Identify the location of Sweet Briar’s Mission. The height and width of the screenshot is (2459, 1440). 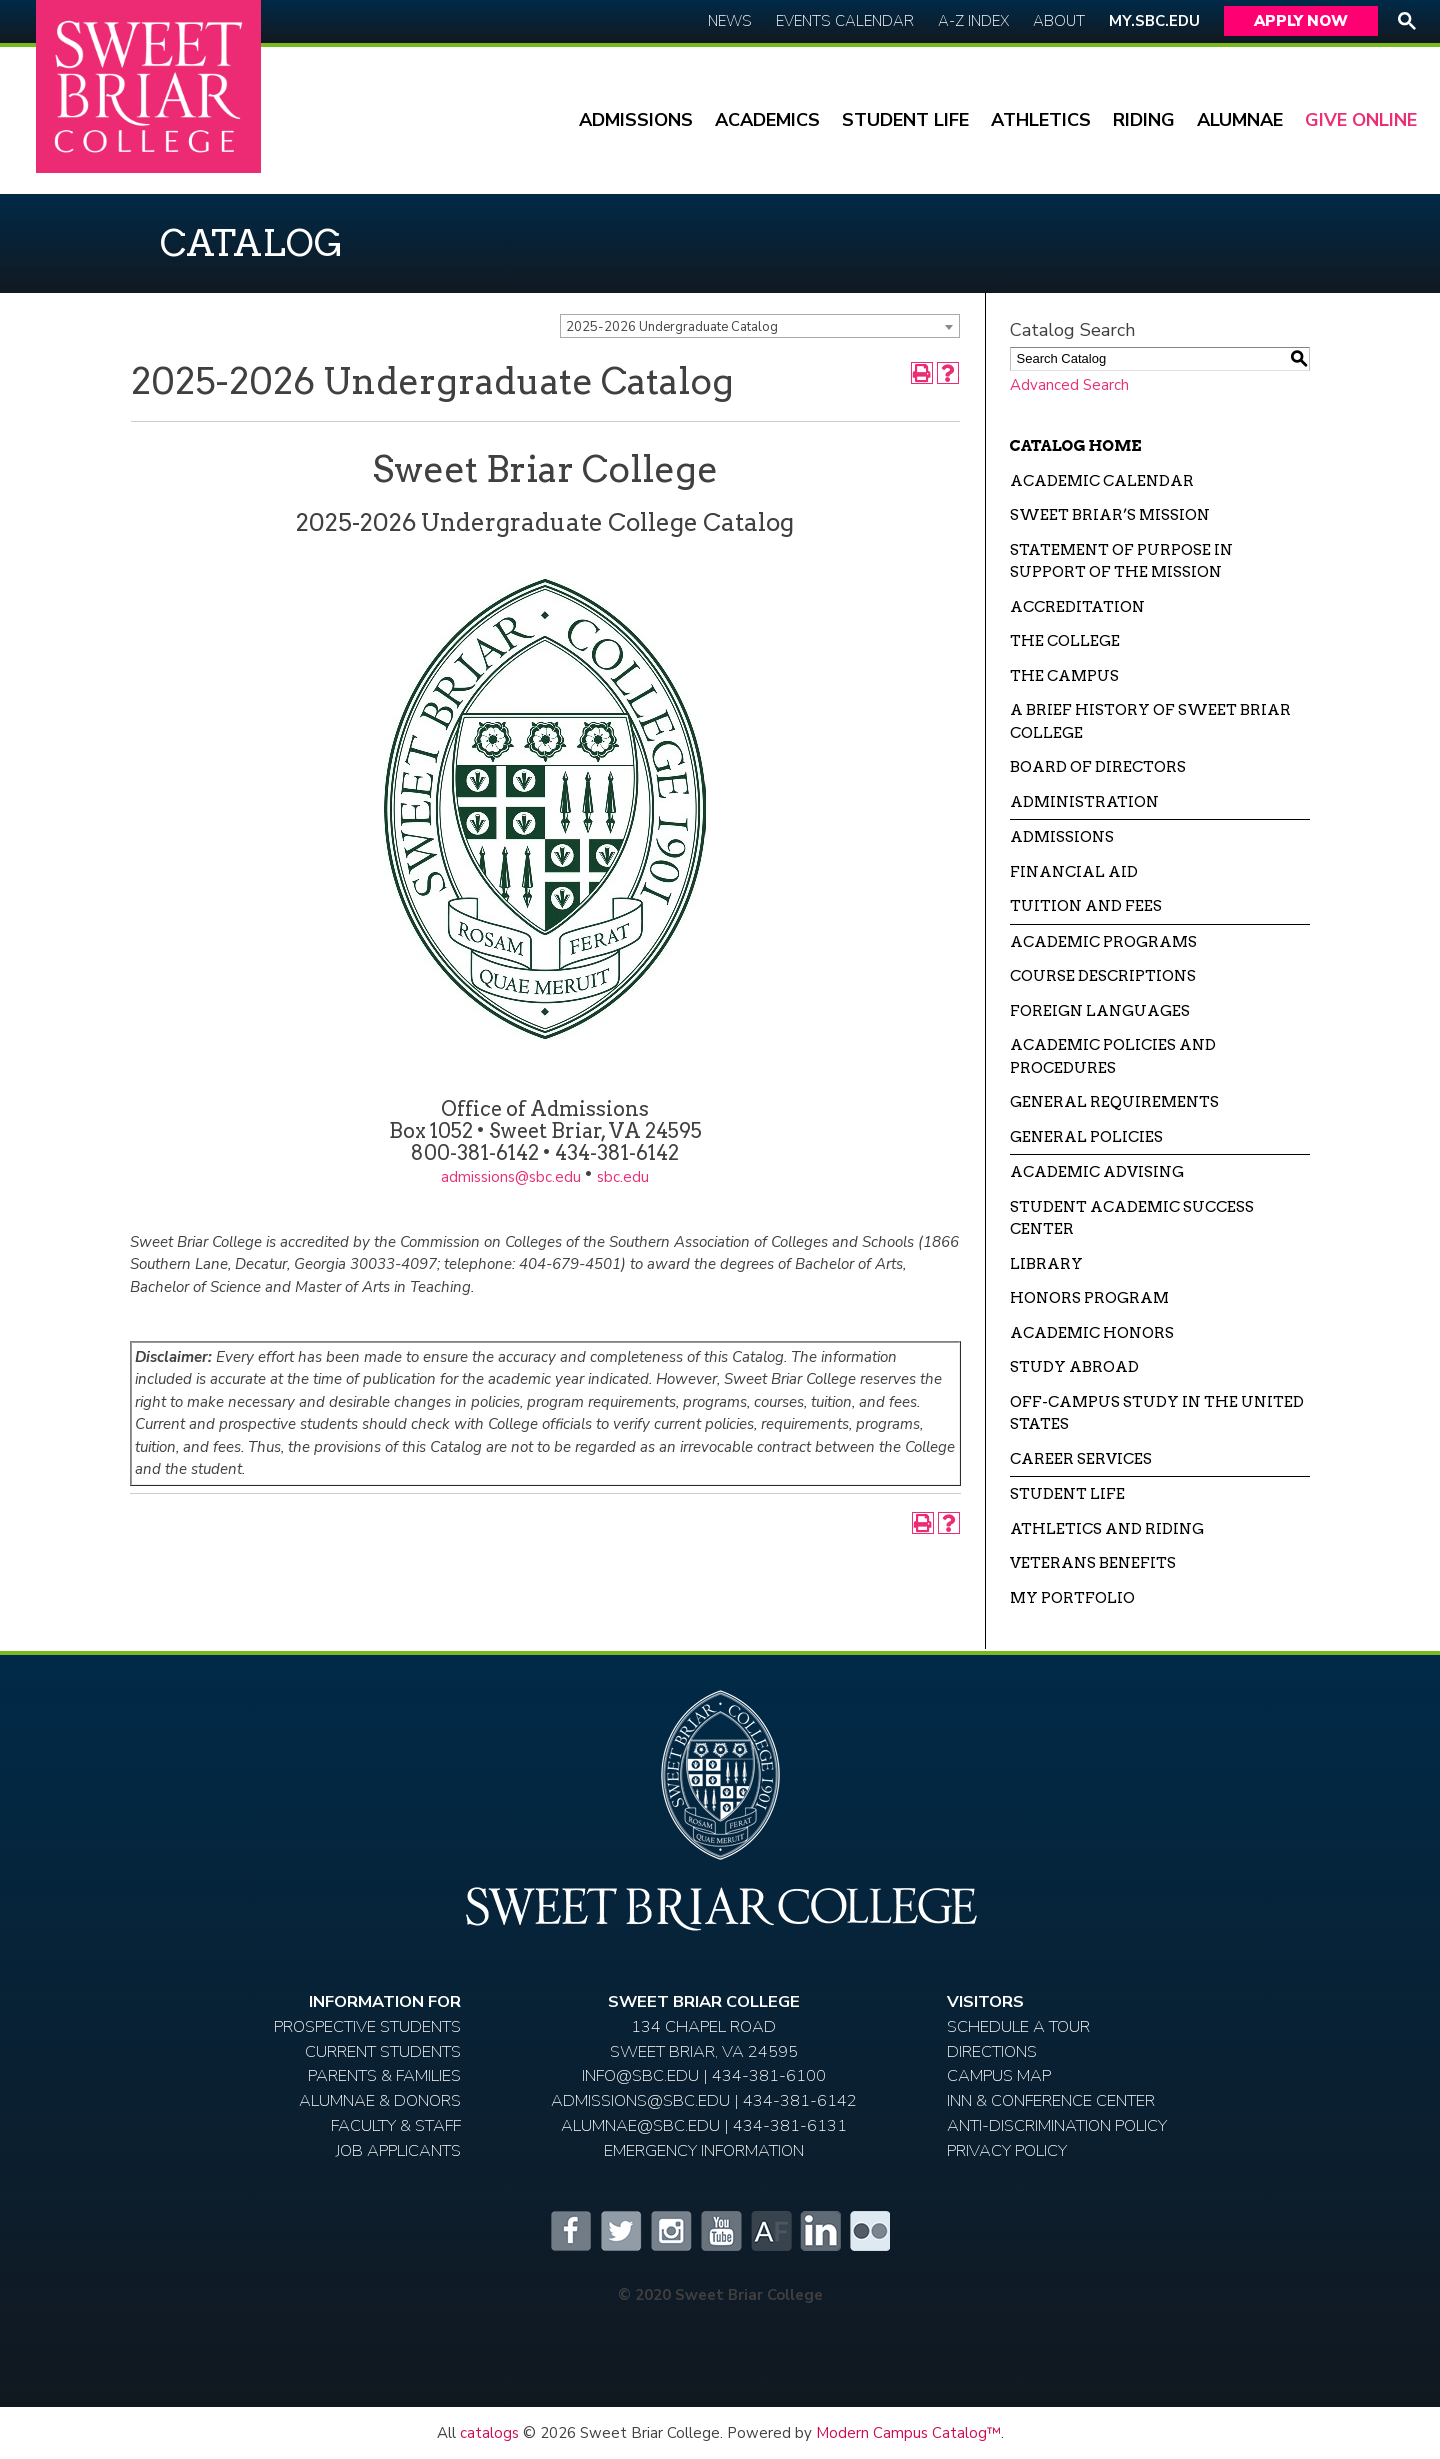
(1110, 515).